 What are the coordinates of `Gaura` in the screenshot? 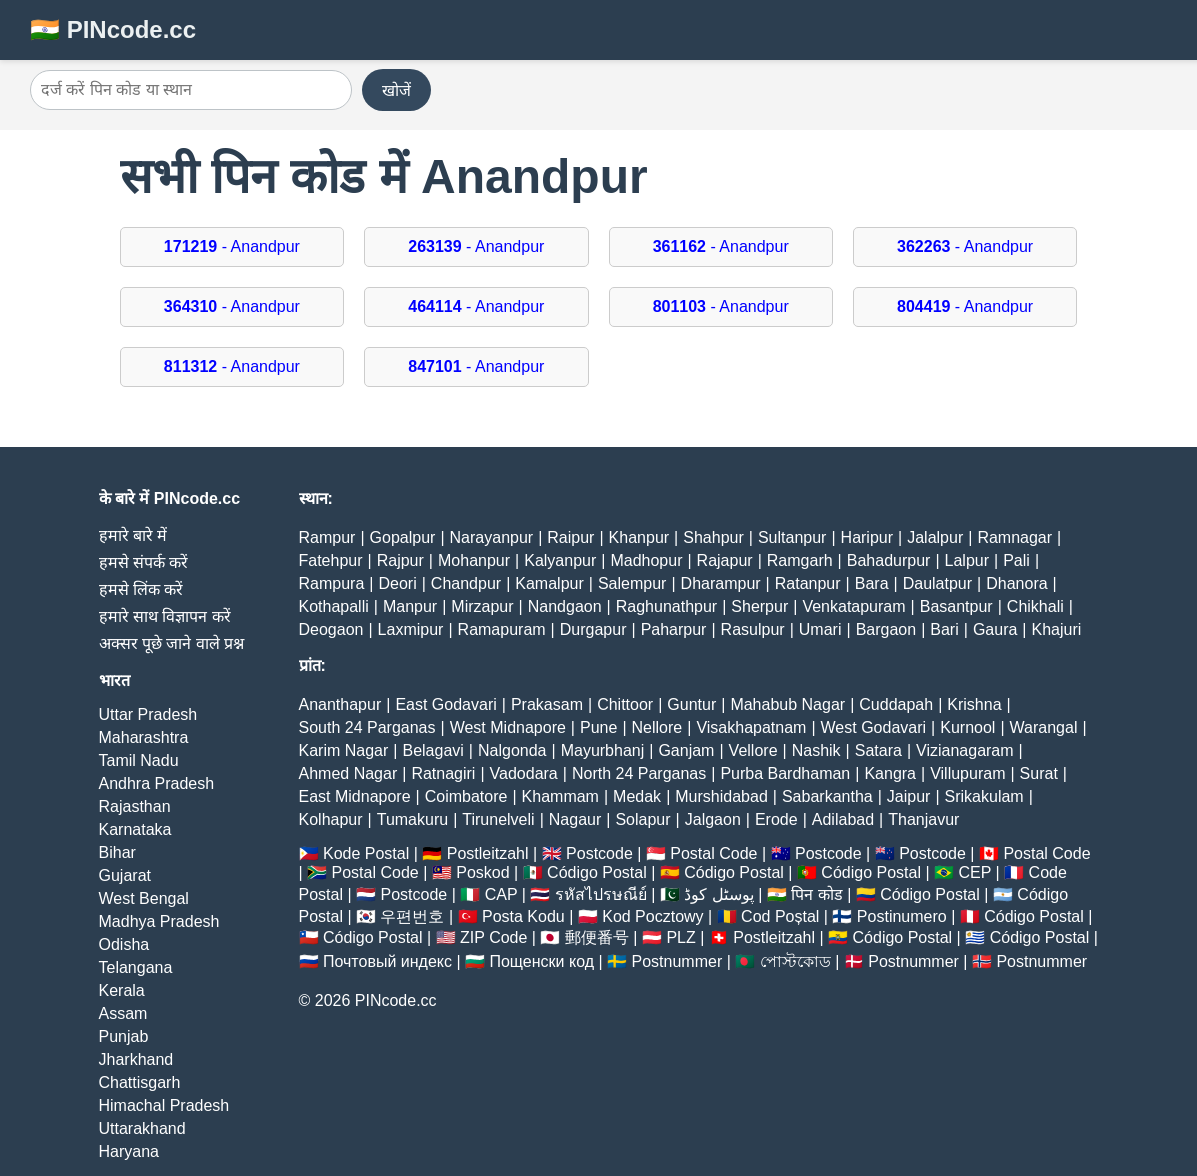 It's located at (995, 629).